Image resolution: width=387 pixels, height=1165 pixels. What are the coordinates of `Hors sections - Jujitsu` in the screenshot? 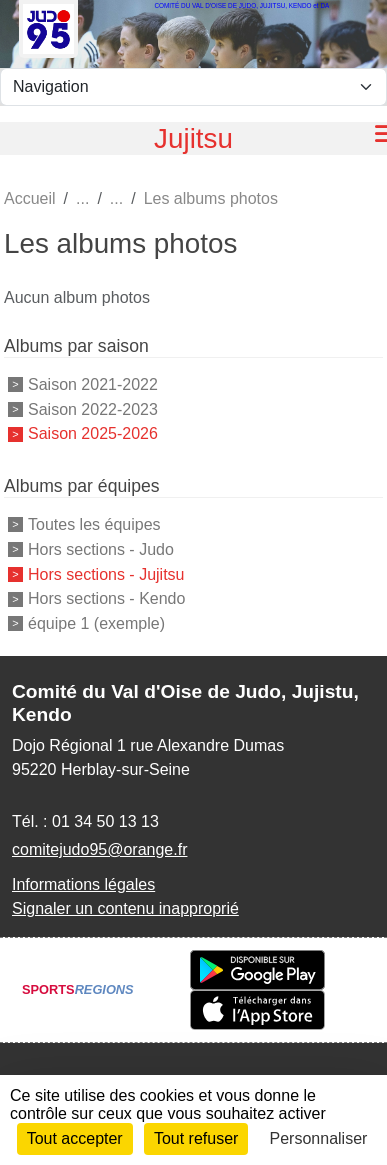 It's located at (106, 573).